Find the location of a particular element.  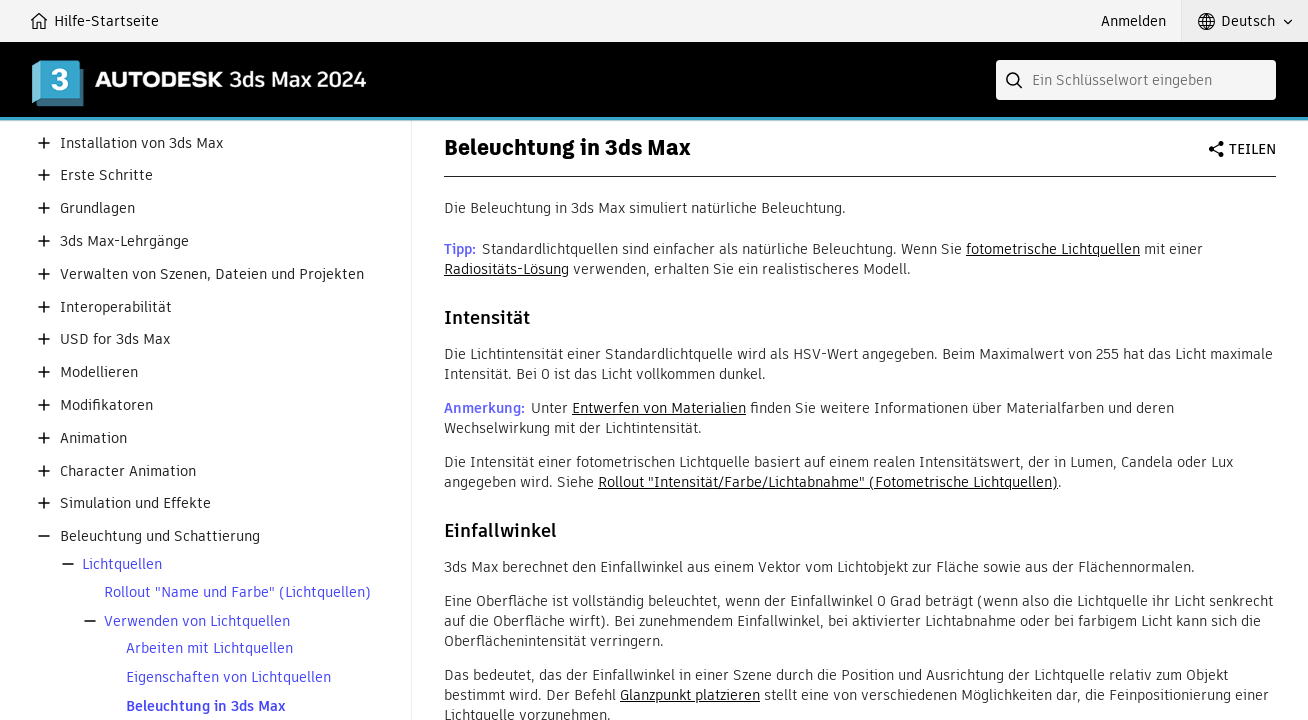

3ds Max-Lehrgänge [button] is located at coordinates (124, 241).